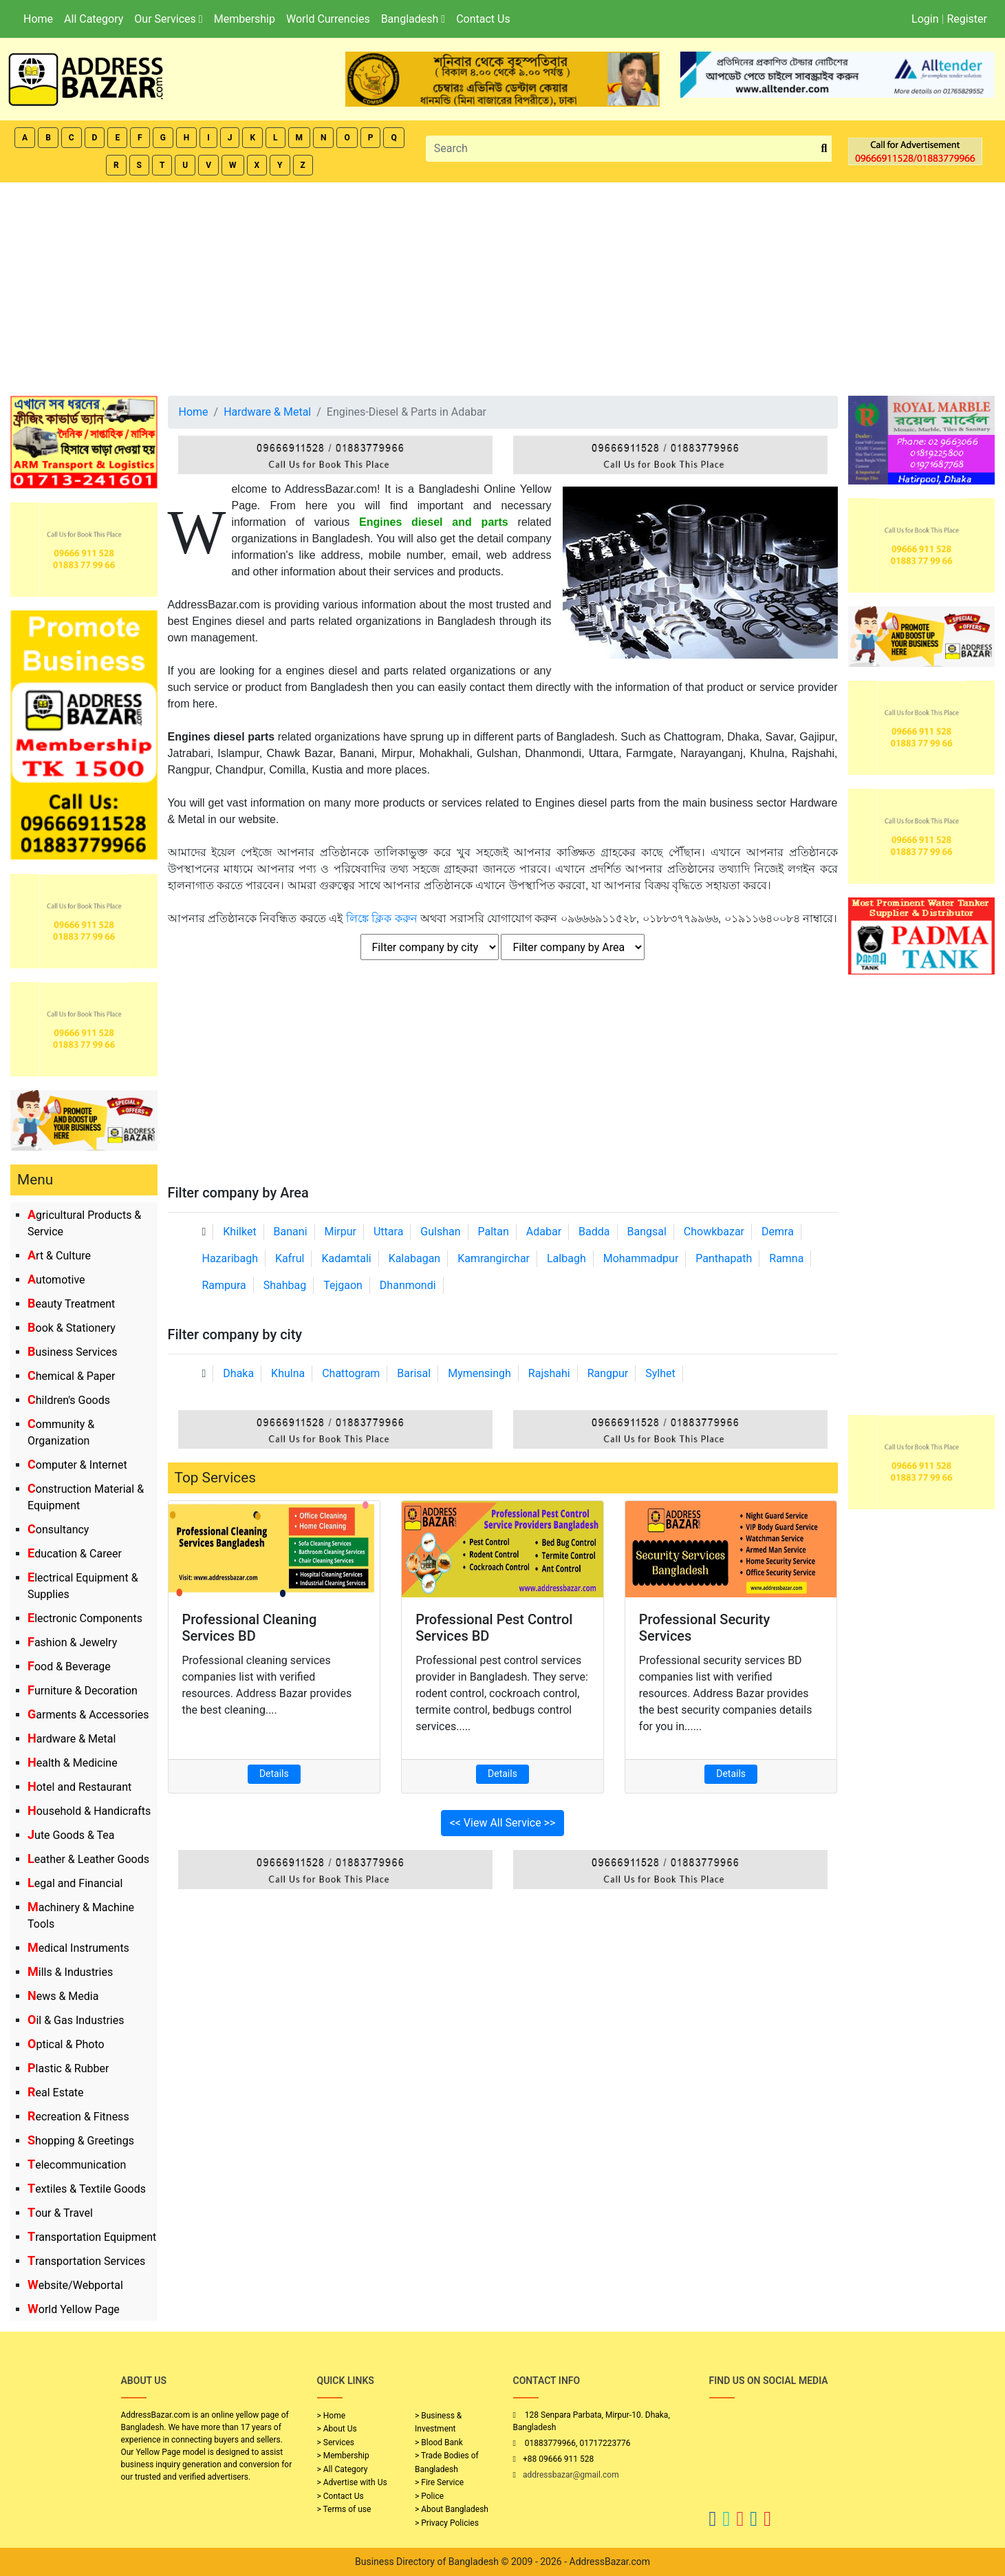  I want to click on Medical Instruments, so click(78, 1948).